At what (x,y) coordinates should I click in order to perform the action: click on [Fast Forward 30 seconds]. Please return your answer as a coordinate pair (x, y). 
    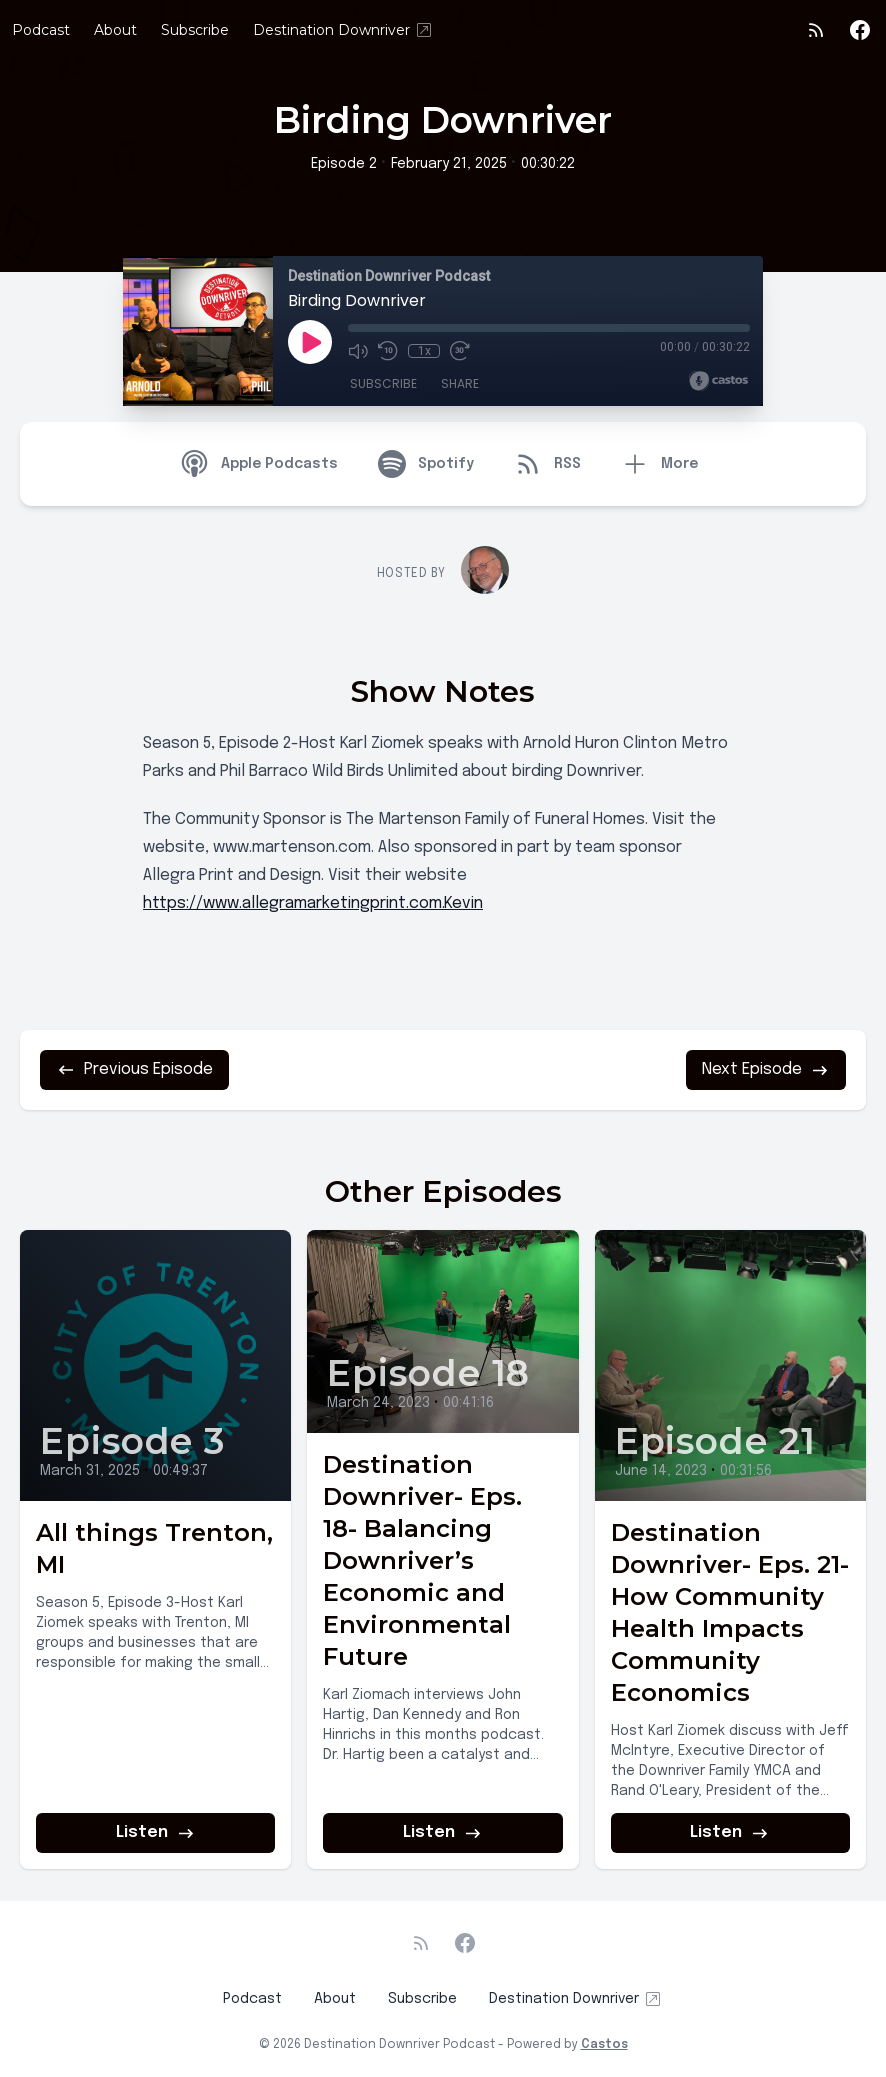
    Looking at the image, I should click on (460, 351).